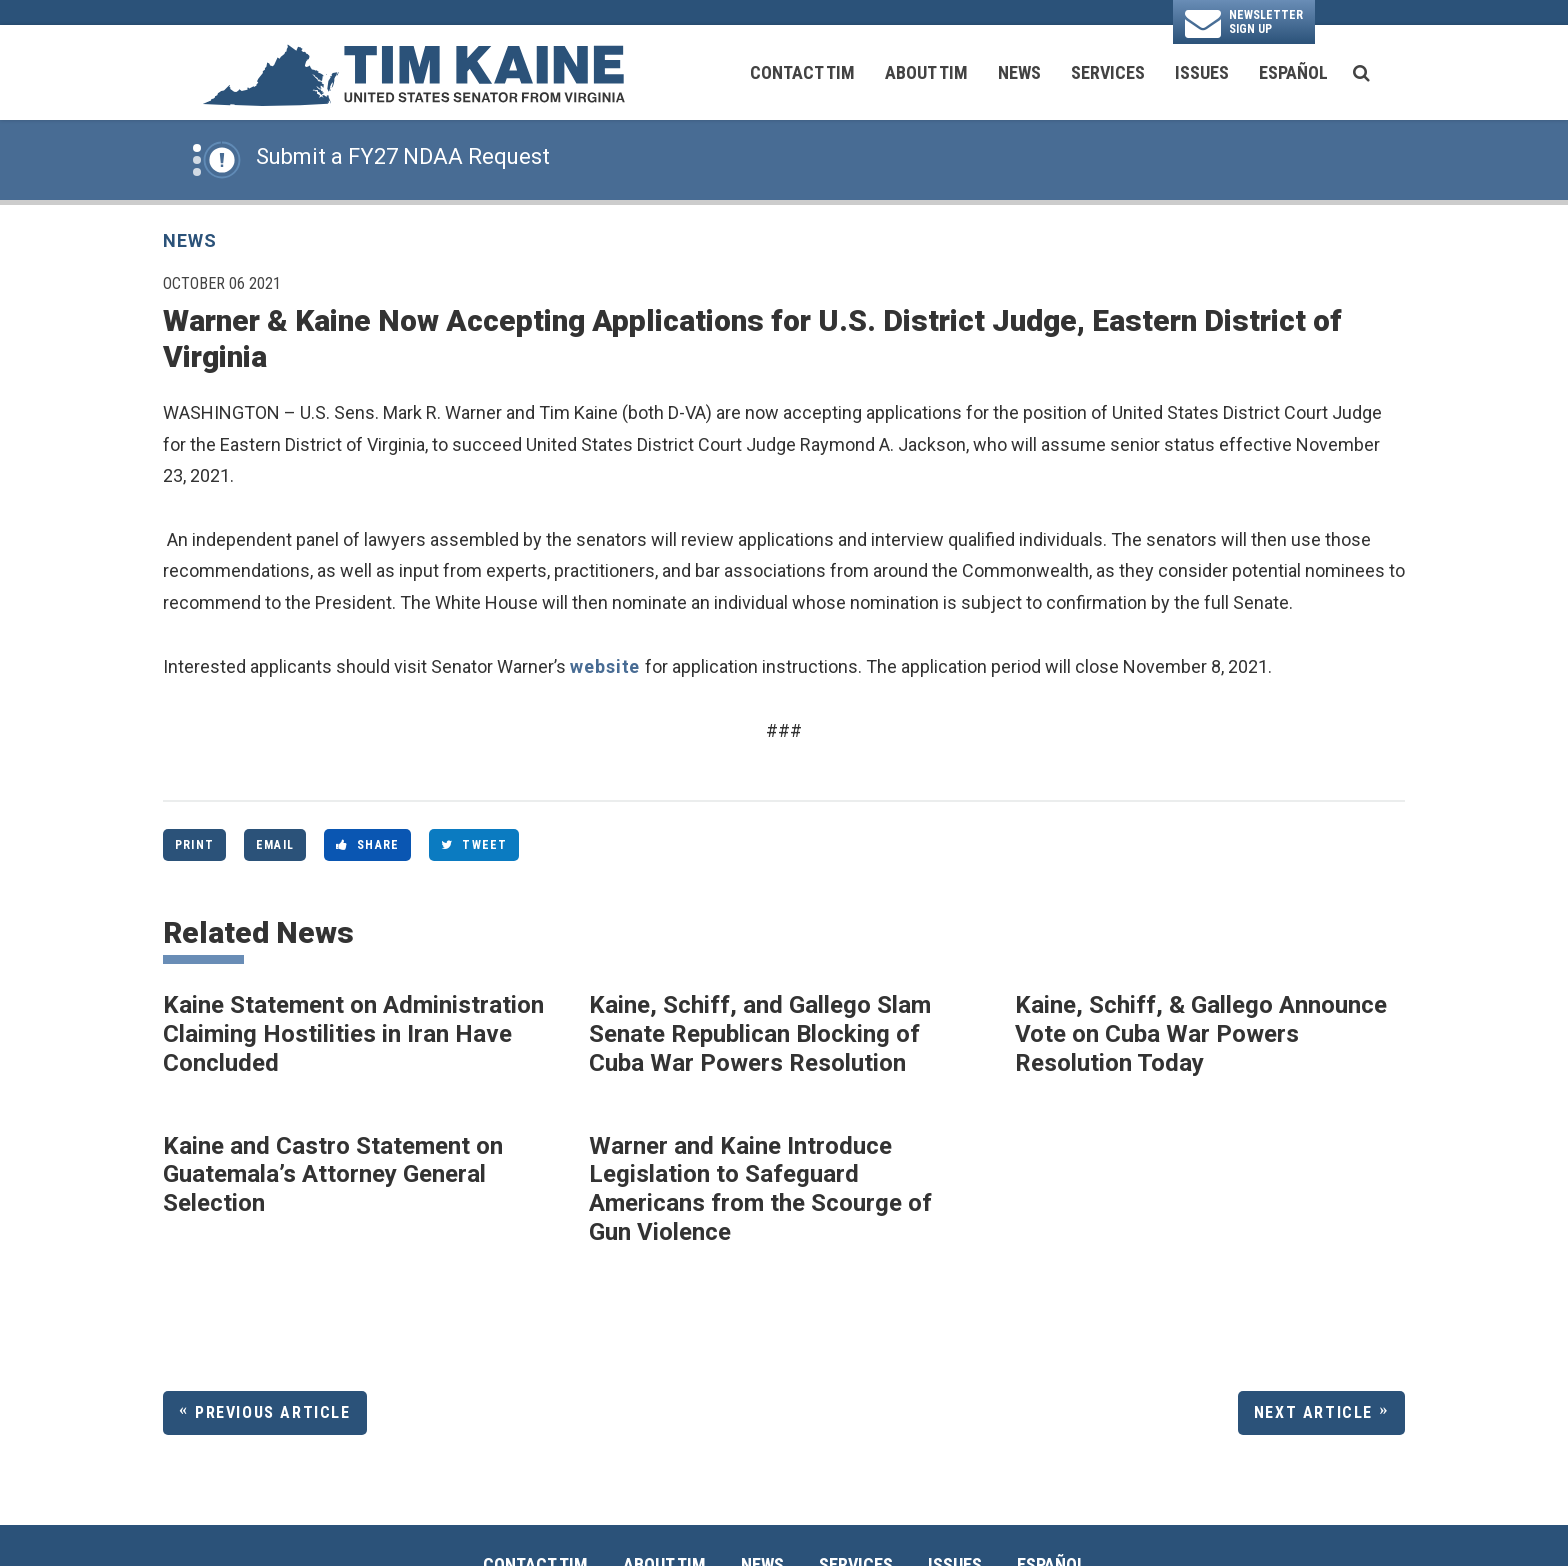 Image resolution: width=1568 pixels, height=1566 pixels. What do you see at coordinates (413, 73) in the screenshot?
I see `[U.S. Senator Tim Kaine Logo goes to Home Page]` at bounding box center [413, 73].